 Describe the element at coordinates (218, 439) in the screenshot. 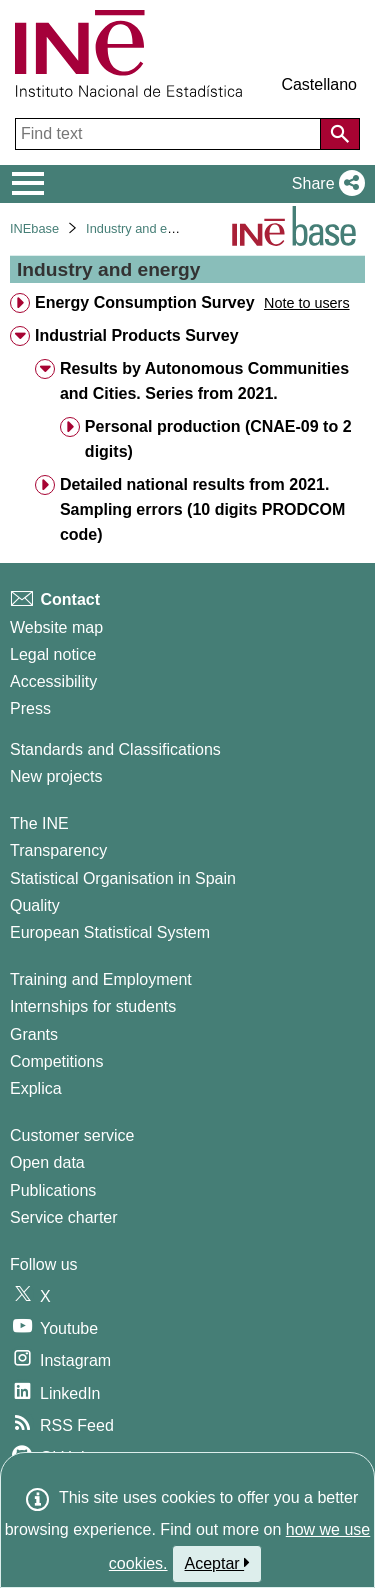

I see `Personal production (CNAE-09 to 2 digits) [treeitem]` at that location.